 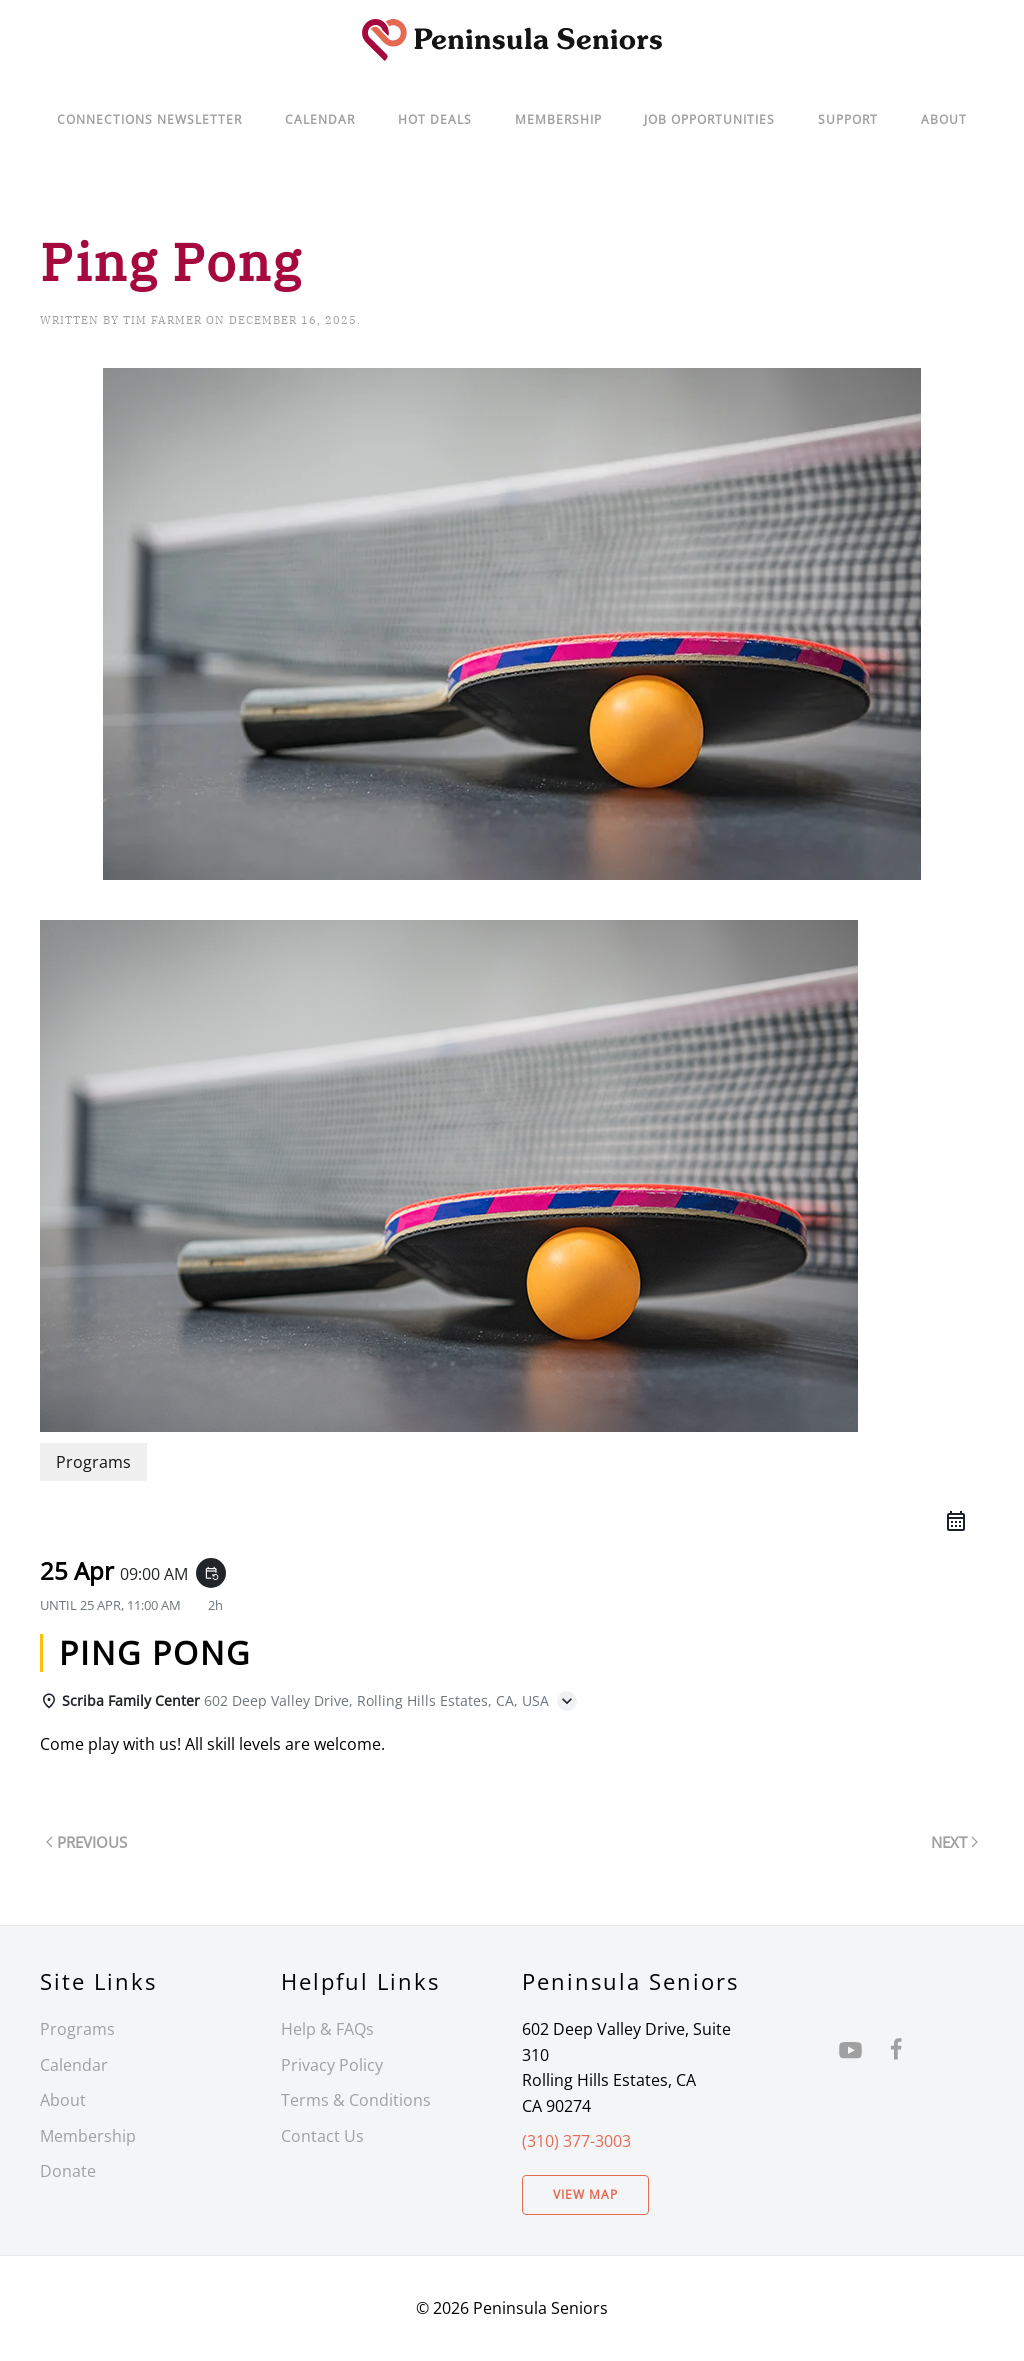 What do you see at coordinates (512, 40) in the screenshot?
I see `[Back to home]` at bounding box center [512, 40].